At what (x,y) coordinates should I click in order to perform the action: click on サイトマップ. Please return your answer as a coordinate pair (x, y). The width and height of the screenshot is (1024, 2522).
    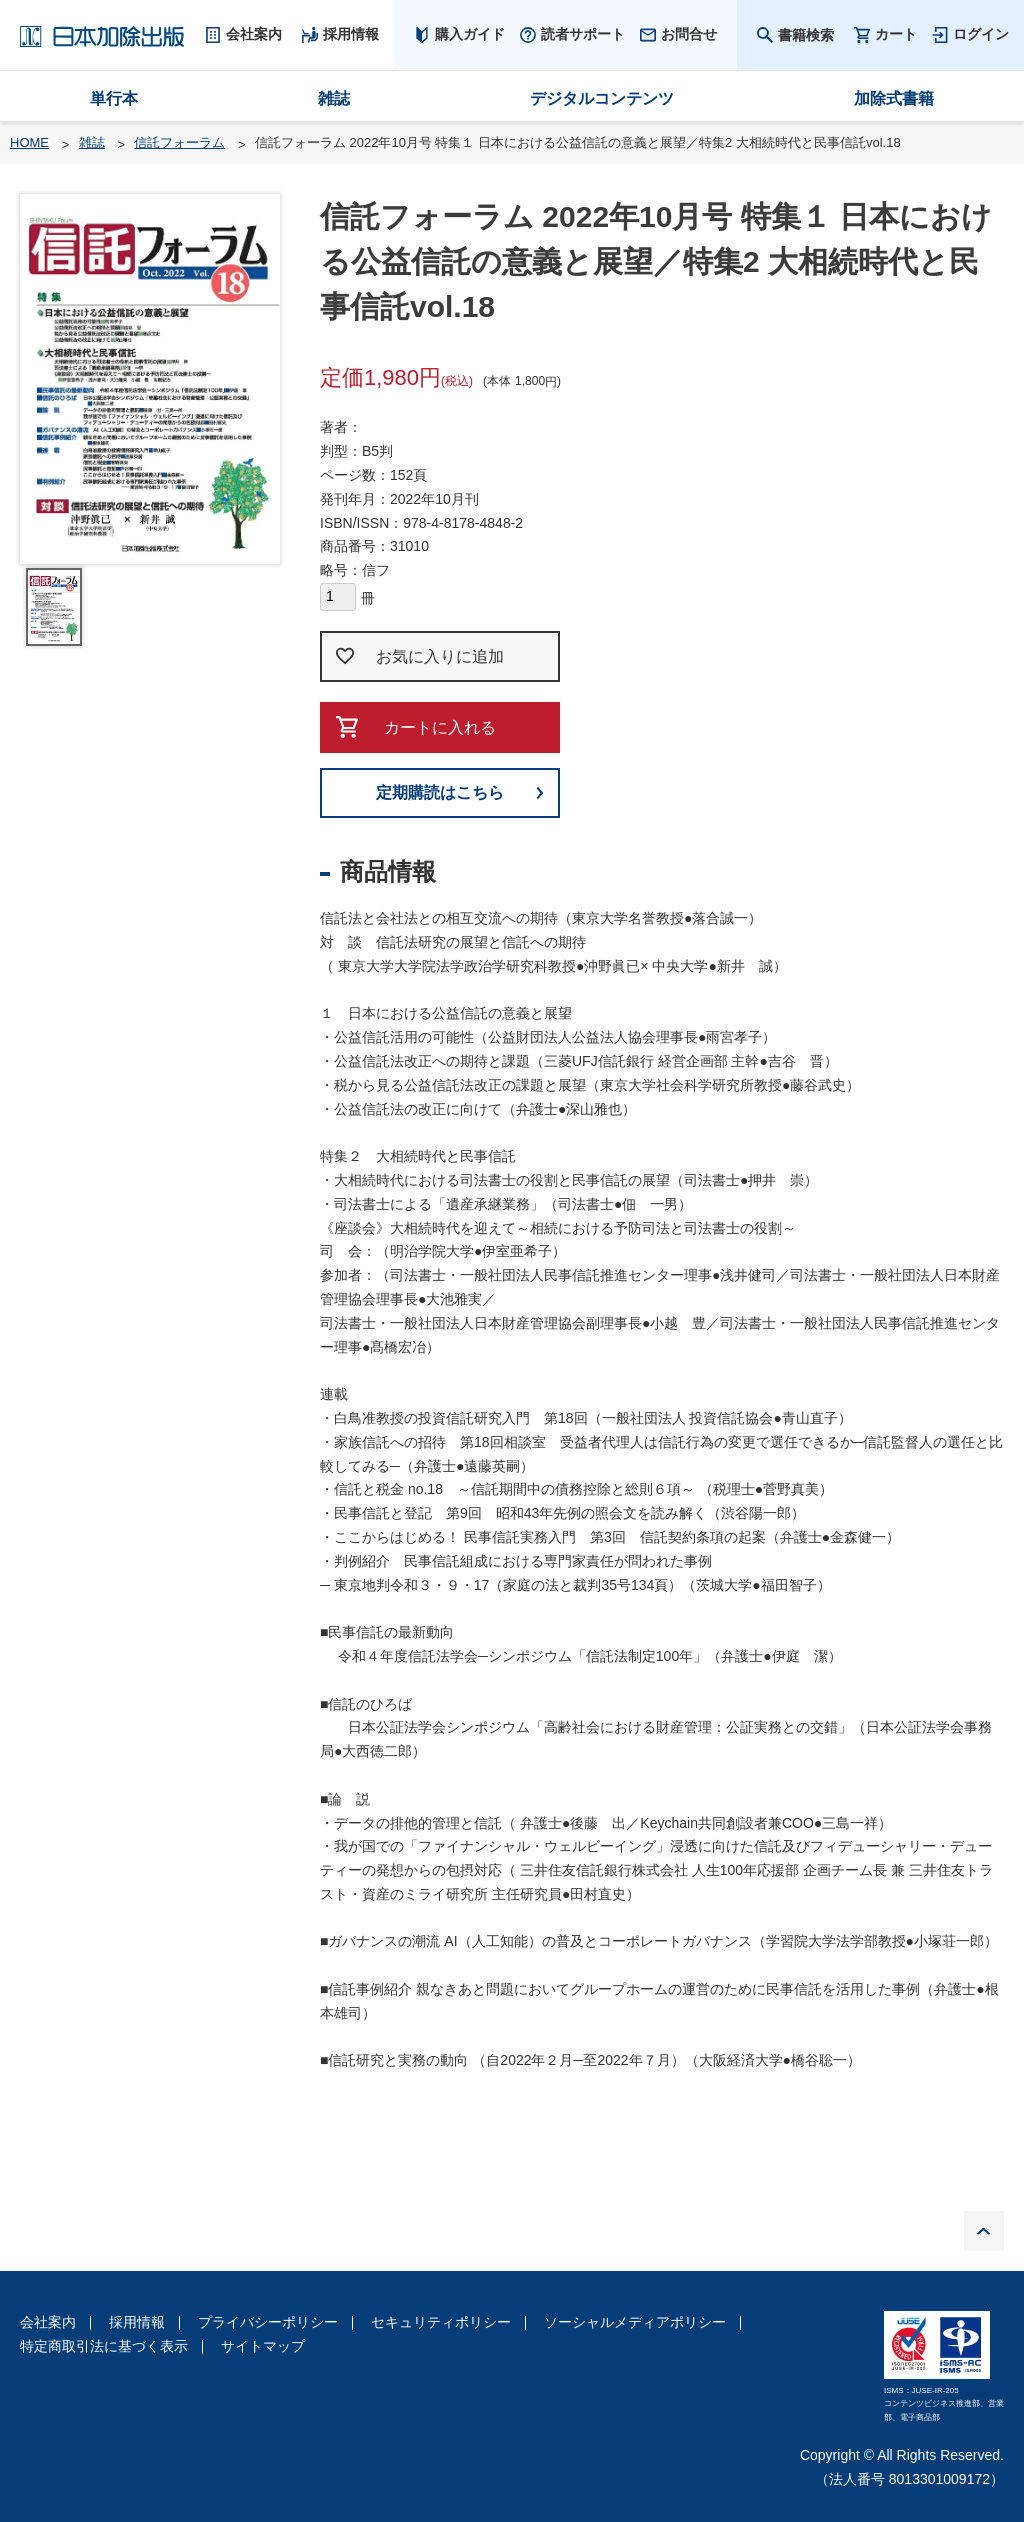
    Looking at the image, I should click on (263, 2346).